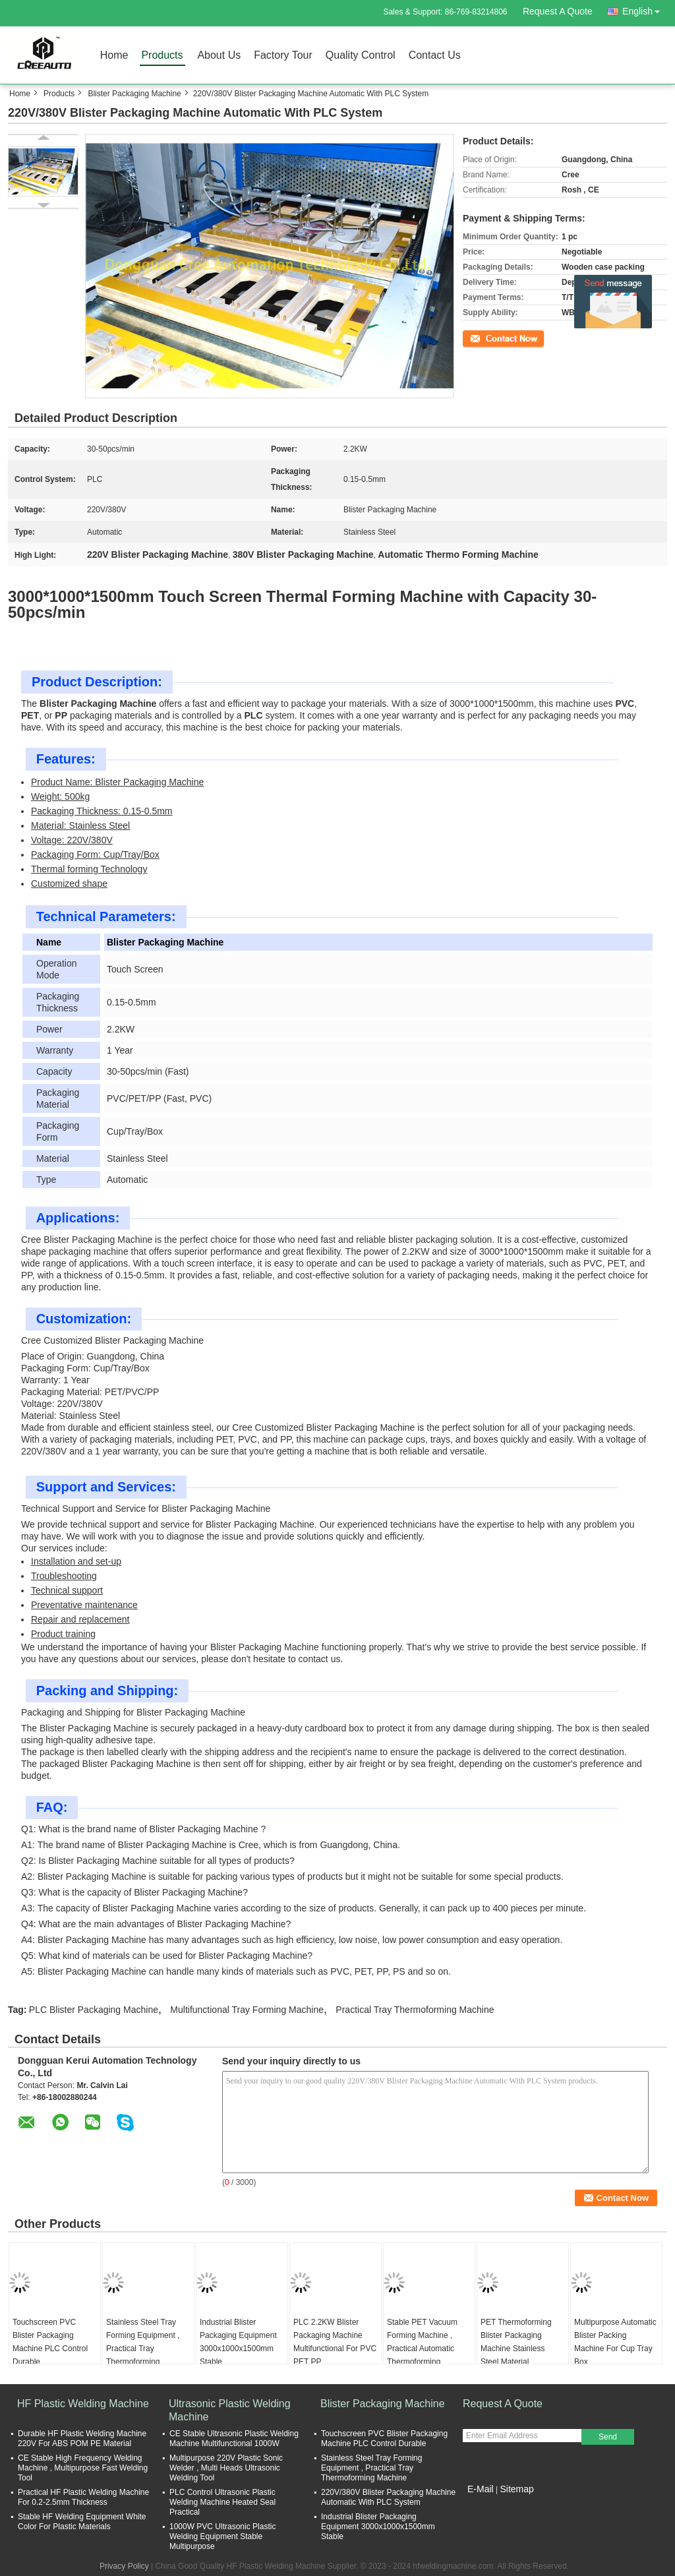 The width and height of the screenshot is (675, 2576). I want to click on Stable PET Vacuum Forming Machine , Practical Automatic Thermoforming Machine, so click(422, 2349).